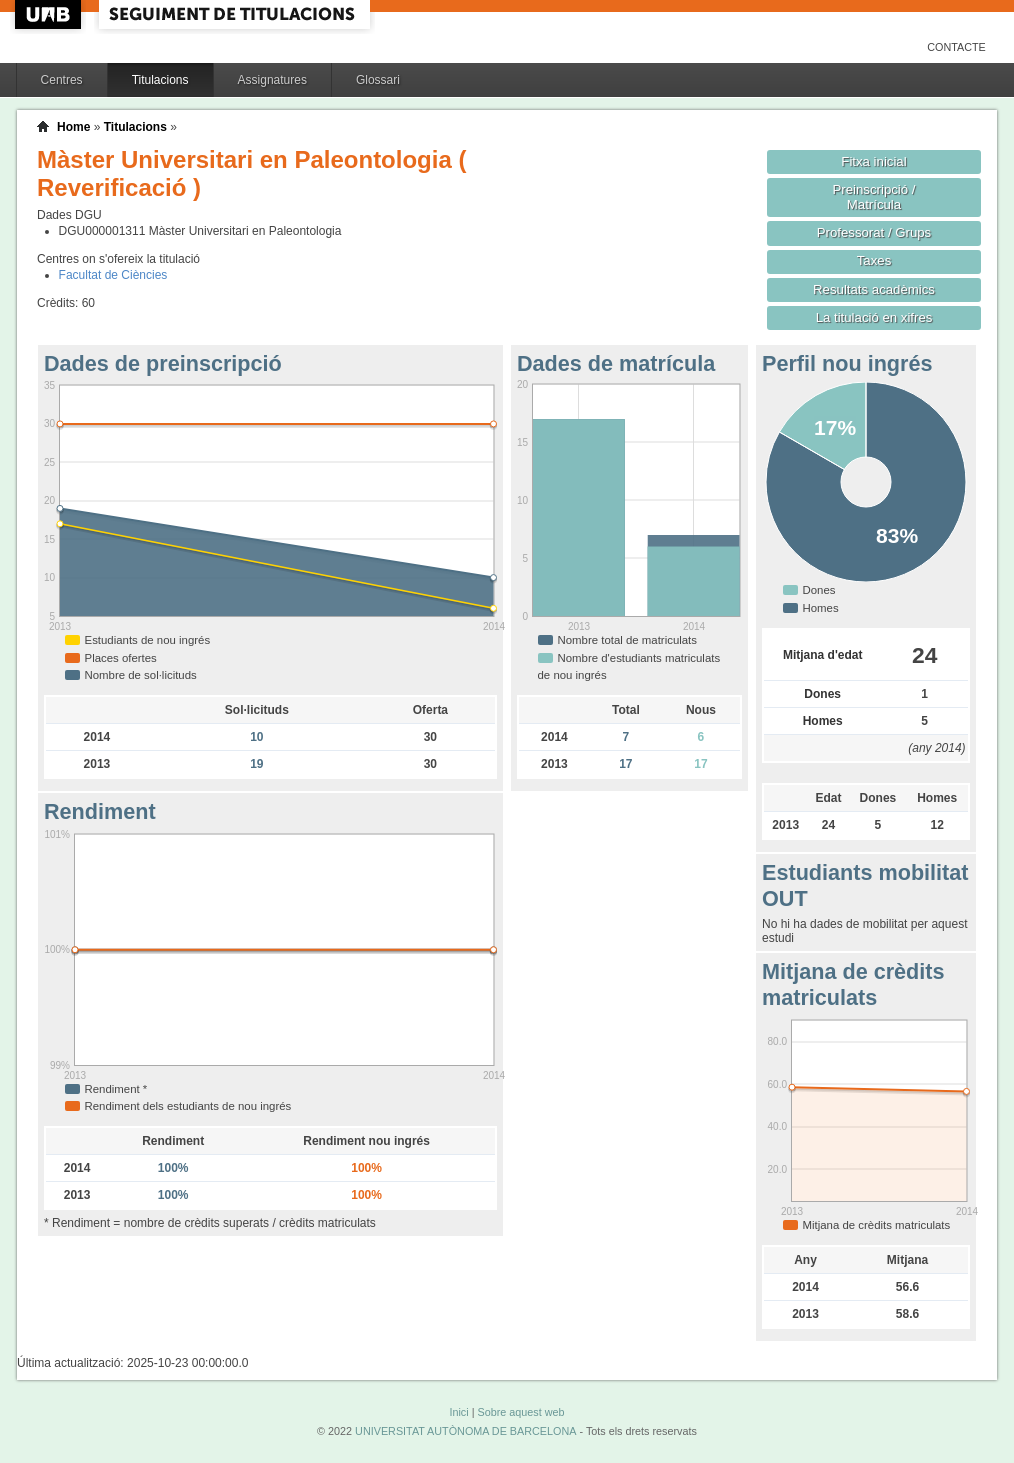 This screenshot has width=1014, height=1463. Describe the element at coordinates (520, 1412) in the screenshot. I see `Sobre aquest web` at that location.